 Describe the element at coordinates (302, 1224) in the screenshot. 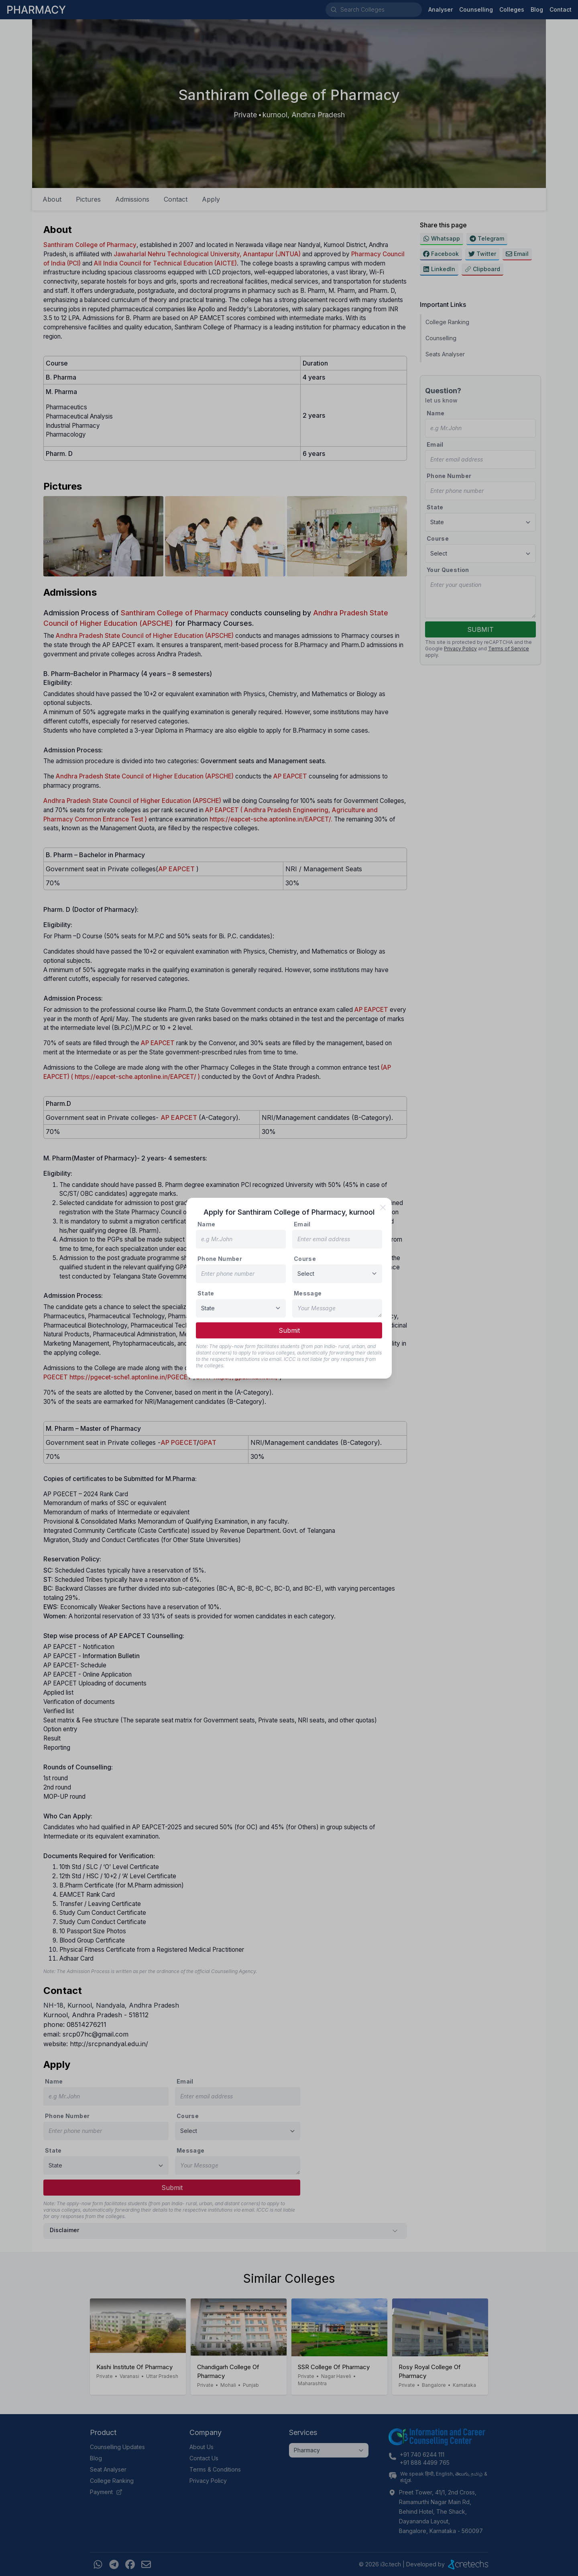

I see `Email` at that location.